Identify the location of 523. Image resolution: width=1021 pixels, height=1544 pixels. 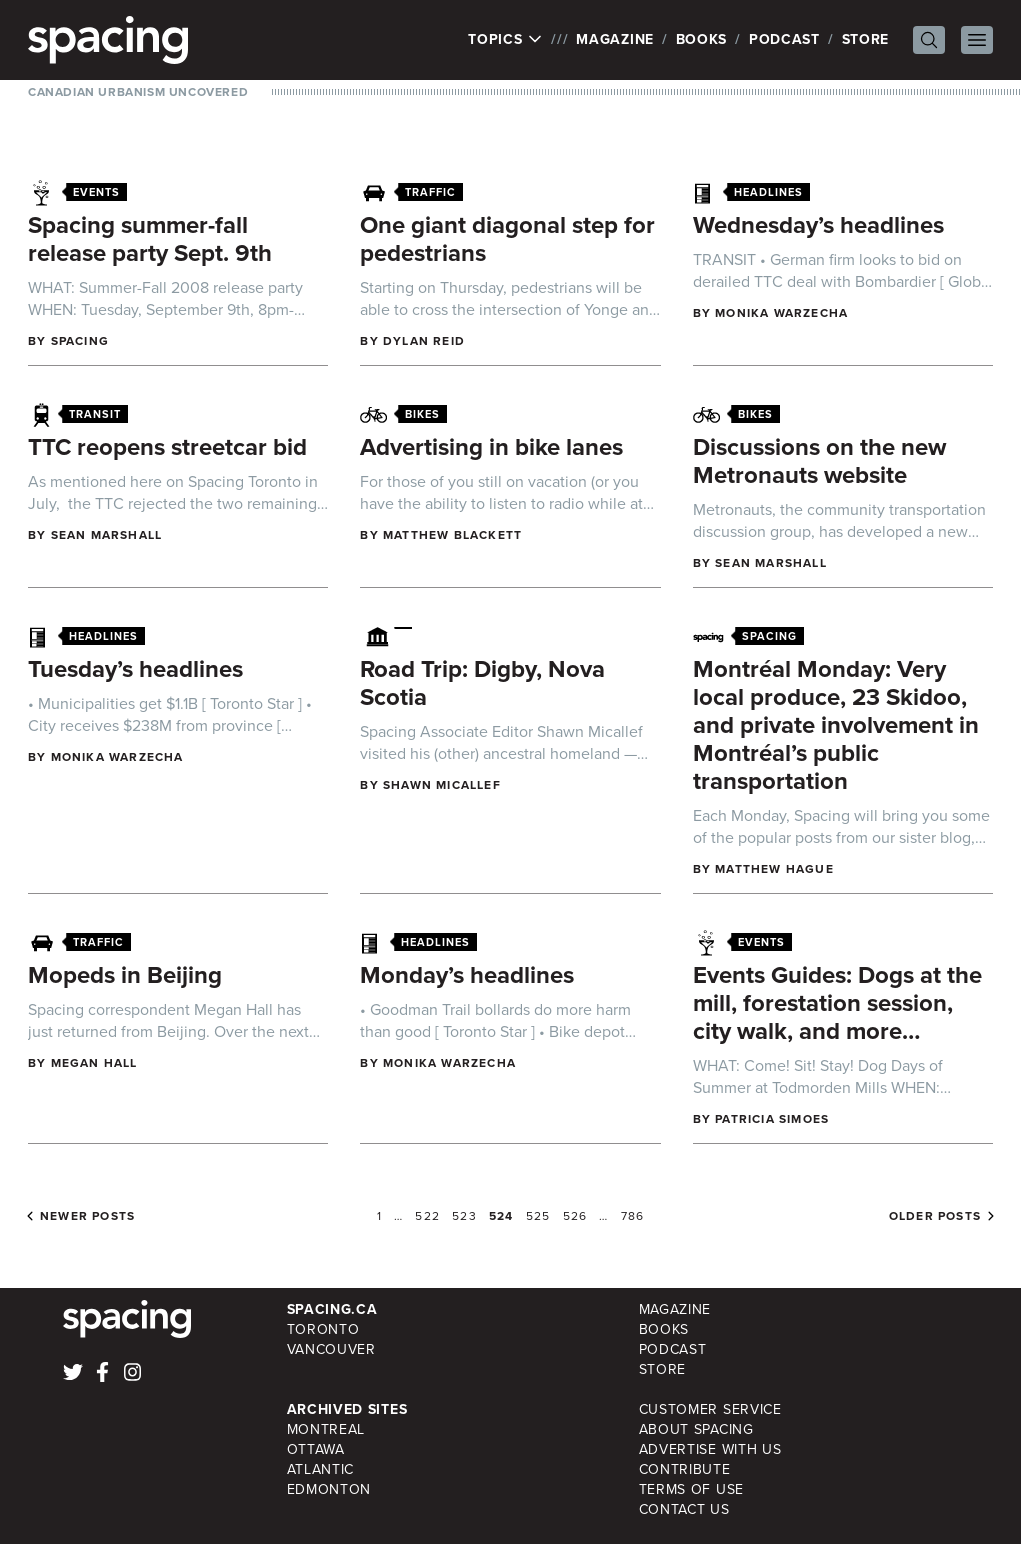
(464, 1216).